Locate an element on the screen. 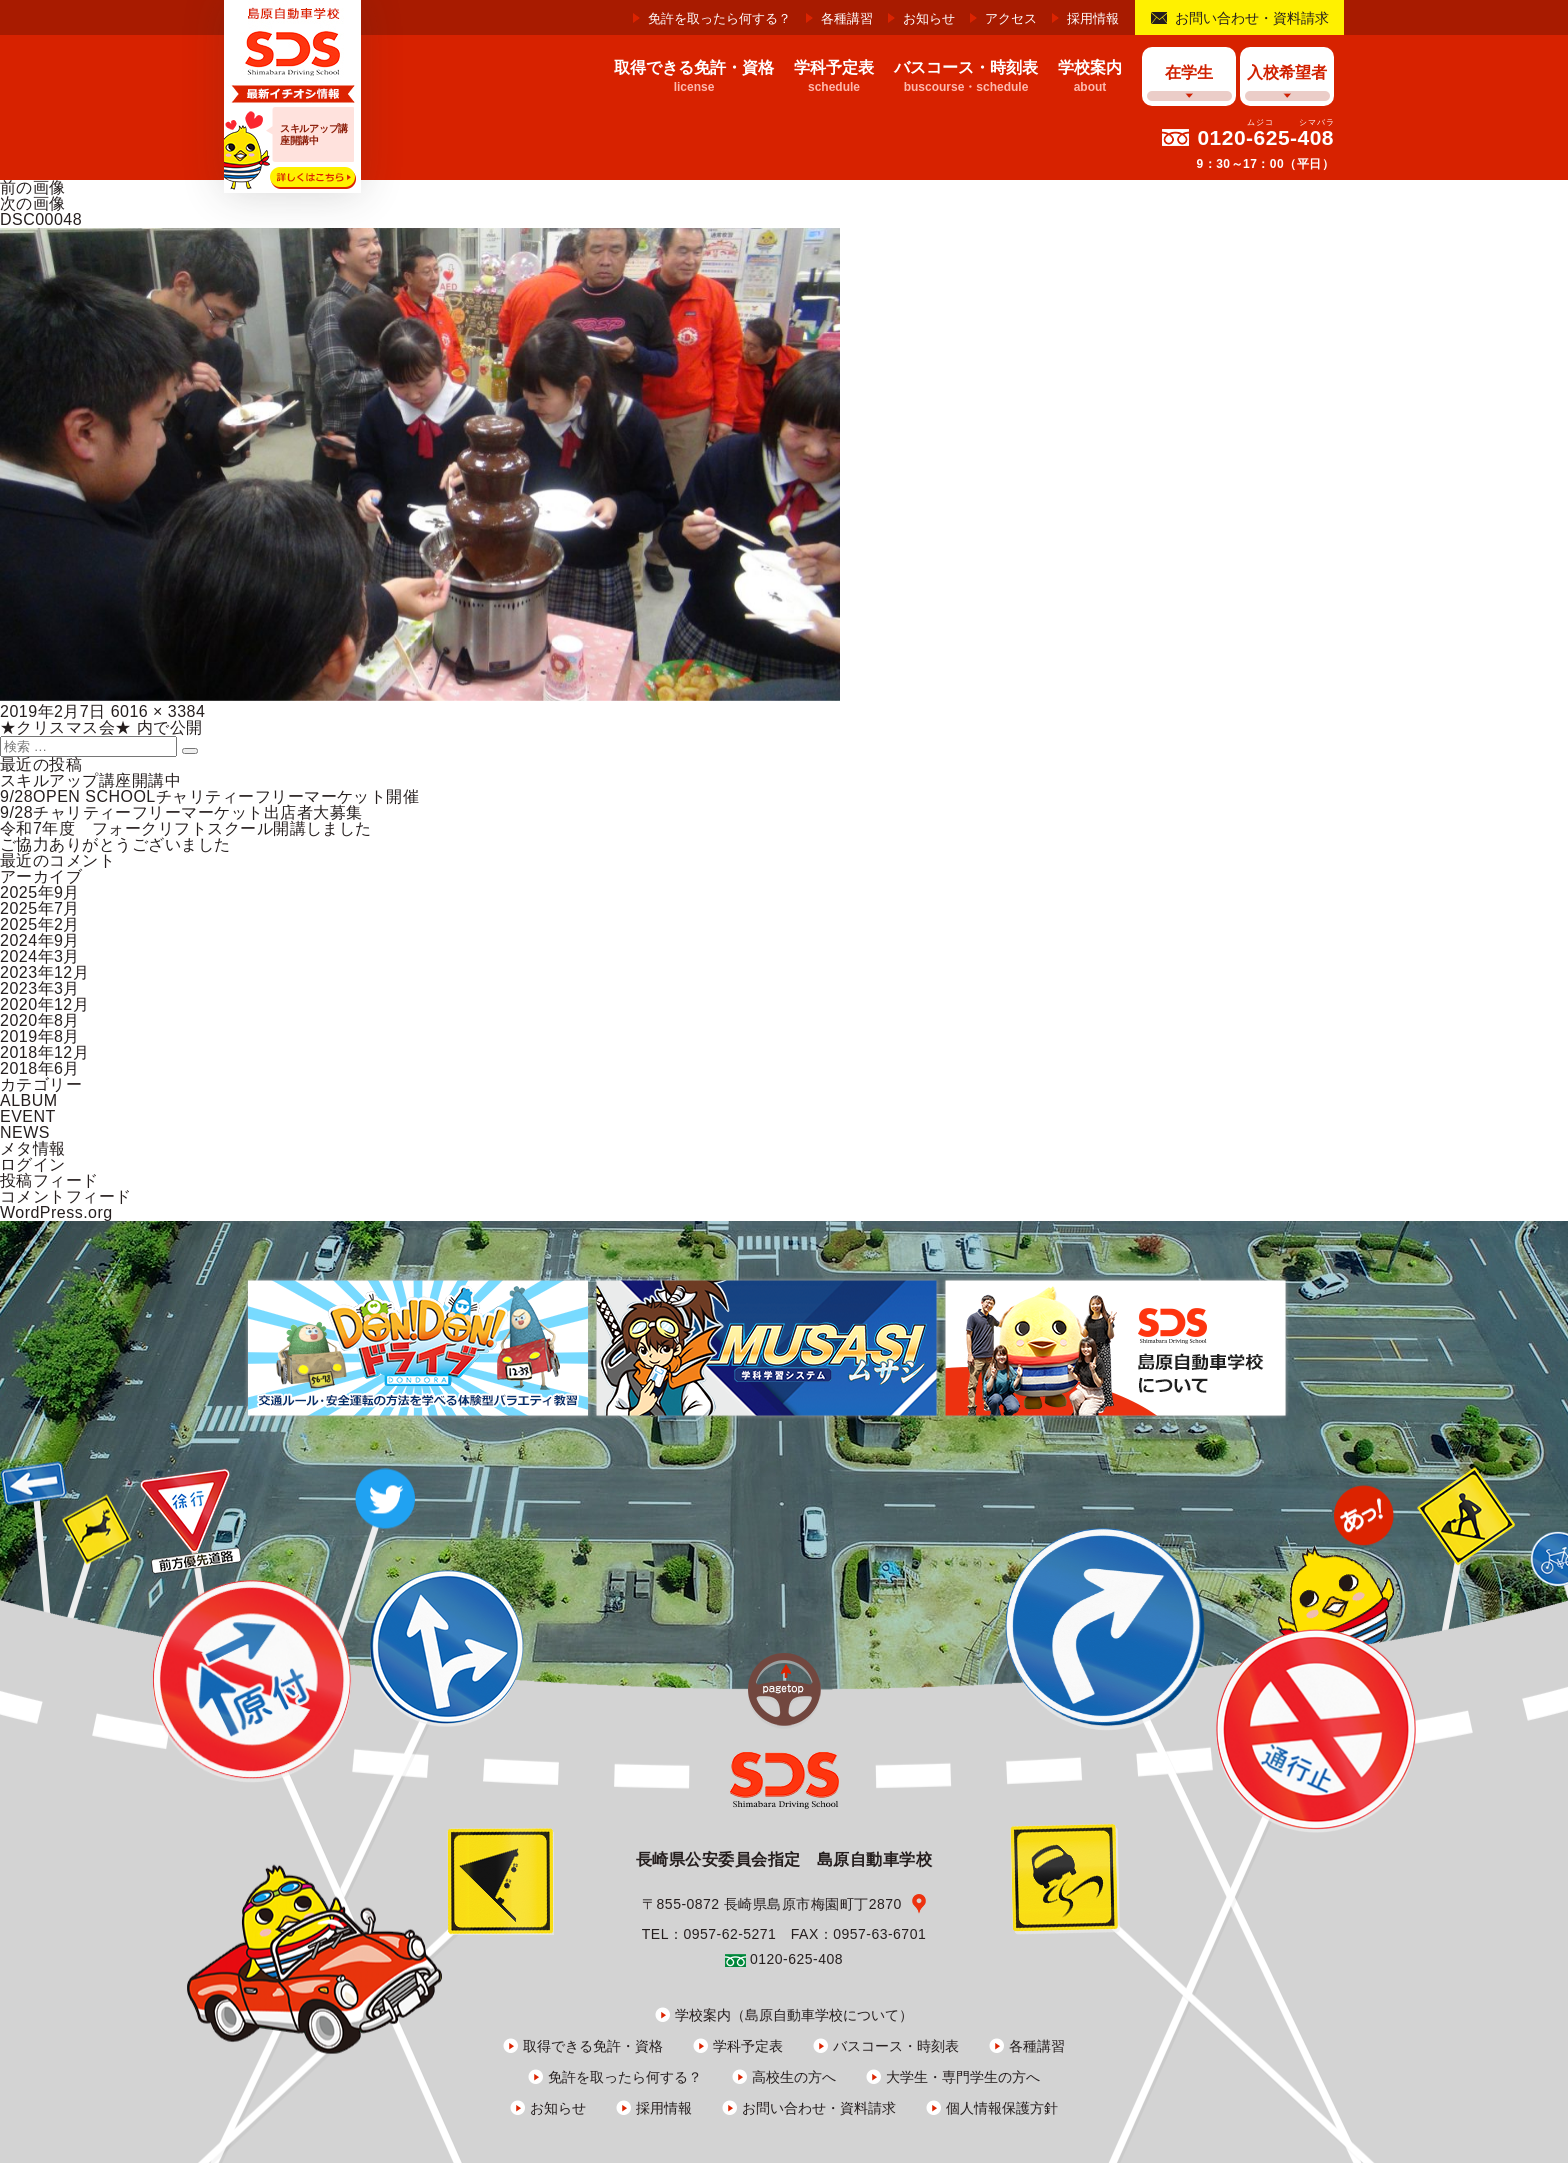 This screenshot has height=2163, width=1568. コメントフィード is located at coordinates (66, 1196).